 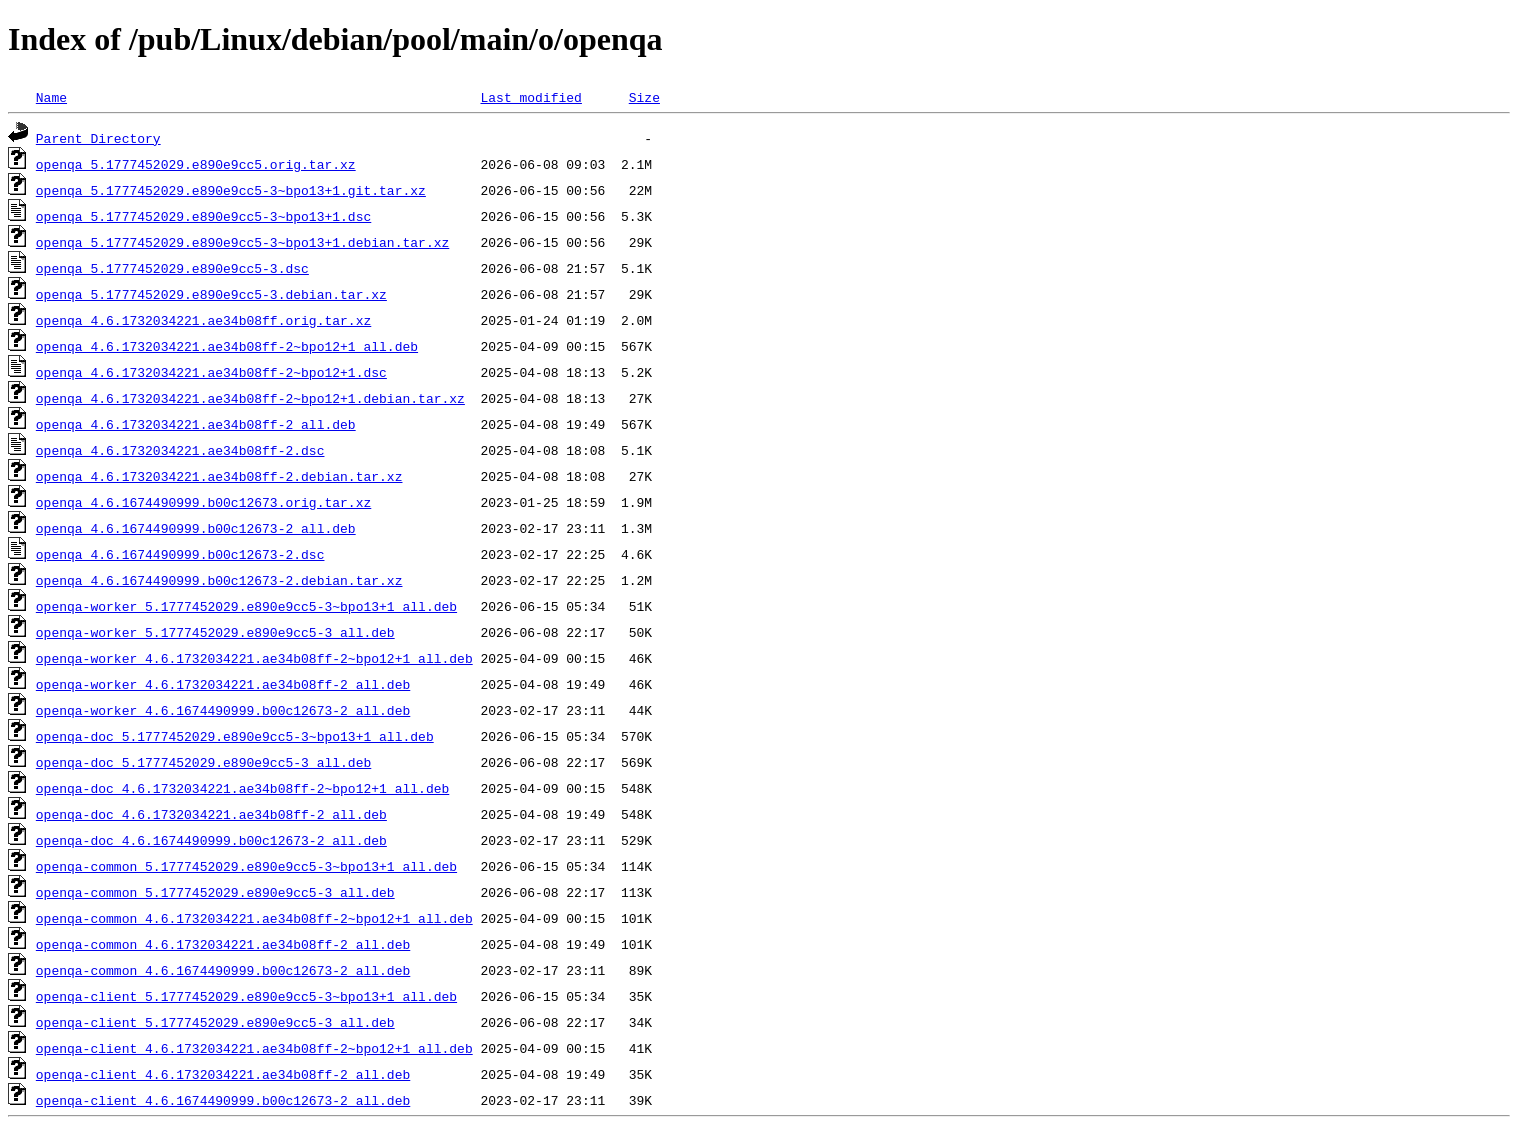 What do you see at coordinates (211, 372) in the screenshot?
I see `openqa_4.6.1732034221.ae34b08ff-2~bpo12+1.dsc` at bounding box center [211, 372].